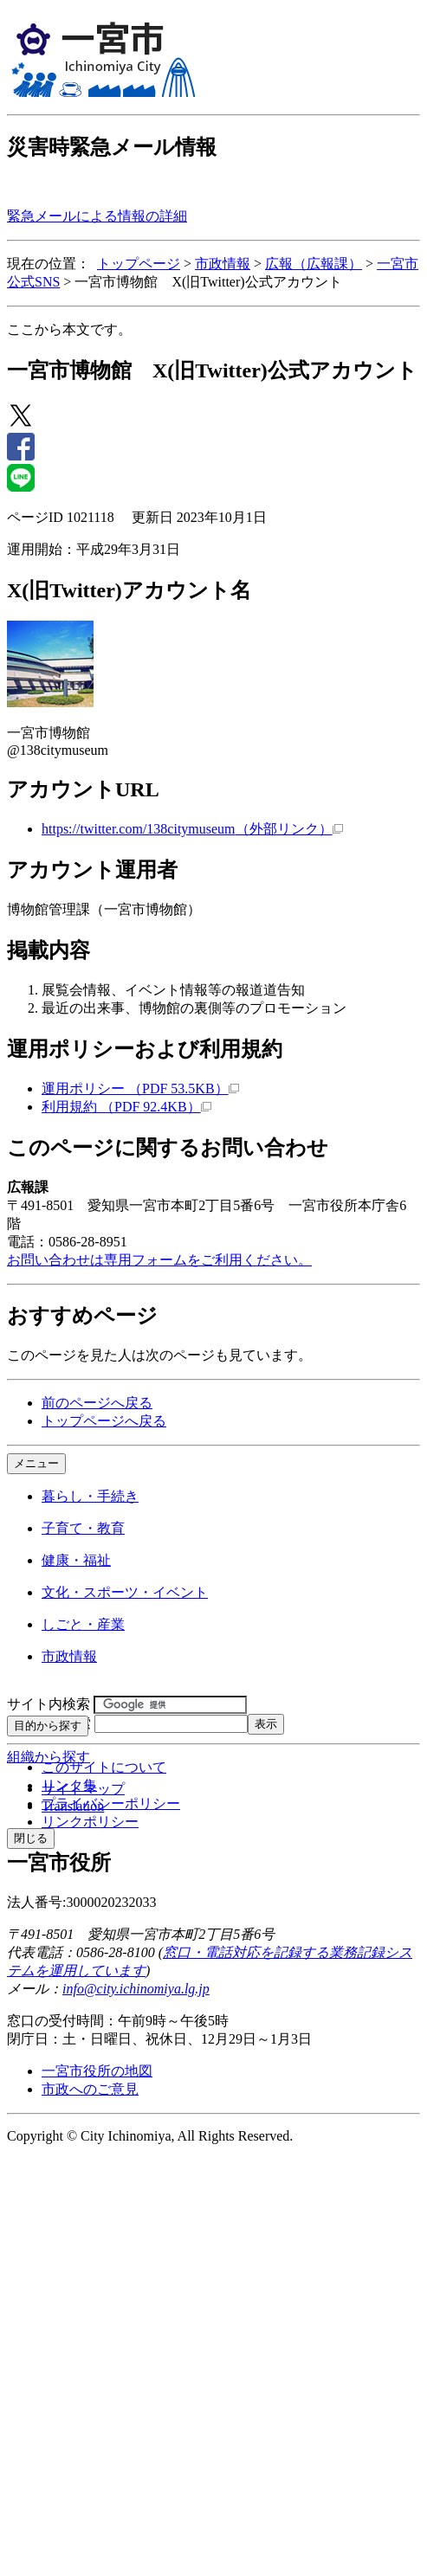 This screenshot has height=2576, width=427. What do you see at coordinates (83, 1788) in the screenshot?
I see `サイトマップ` at bounding box center [83, 1788].